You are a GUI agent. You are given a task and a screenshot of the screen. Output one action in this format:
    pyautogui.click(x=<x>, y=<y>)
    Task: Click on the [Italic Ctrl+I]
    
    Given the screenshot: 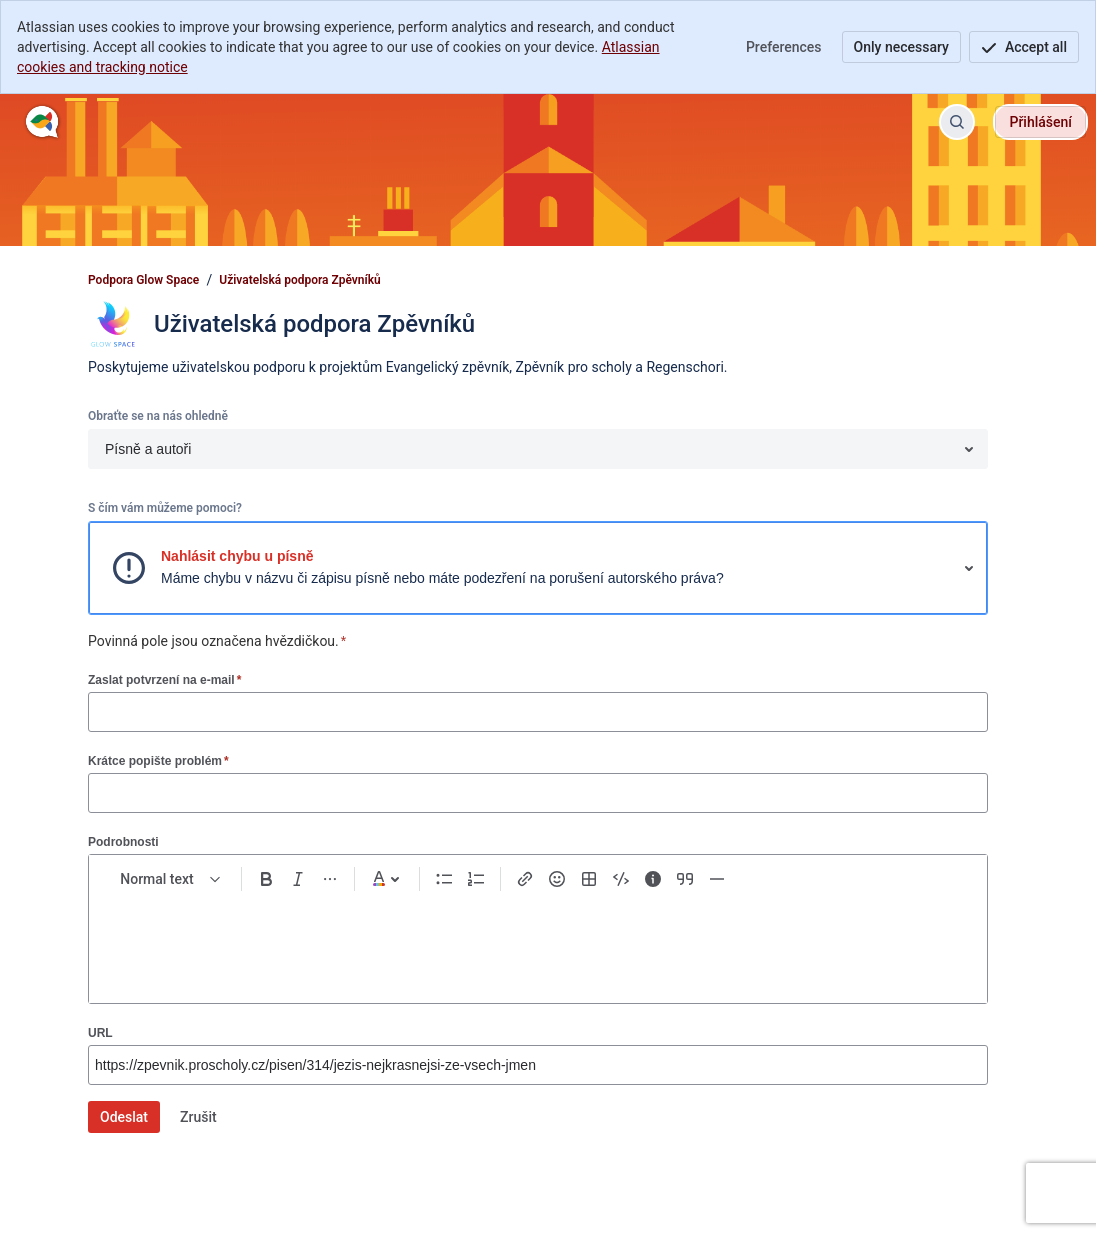 What is the action you would take?
    pyautogui.click(x=298, y=879)
    